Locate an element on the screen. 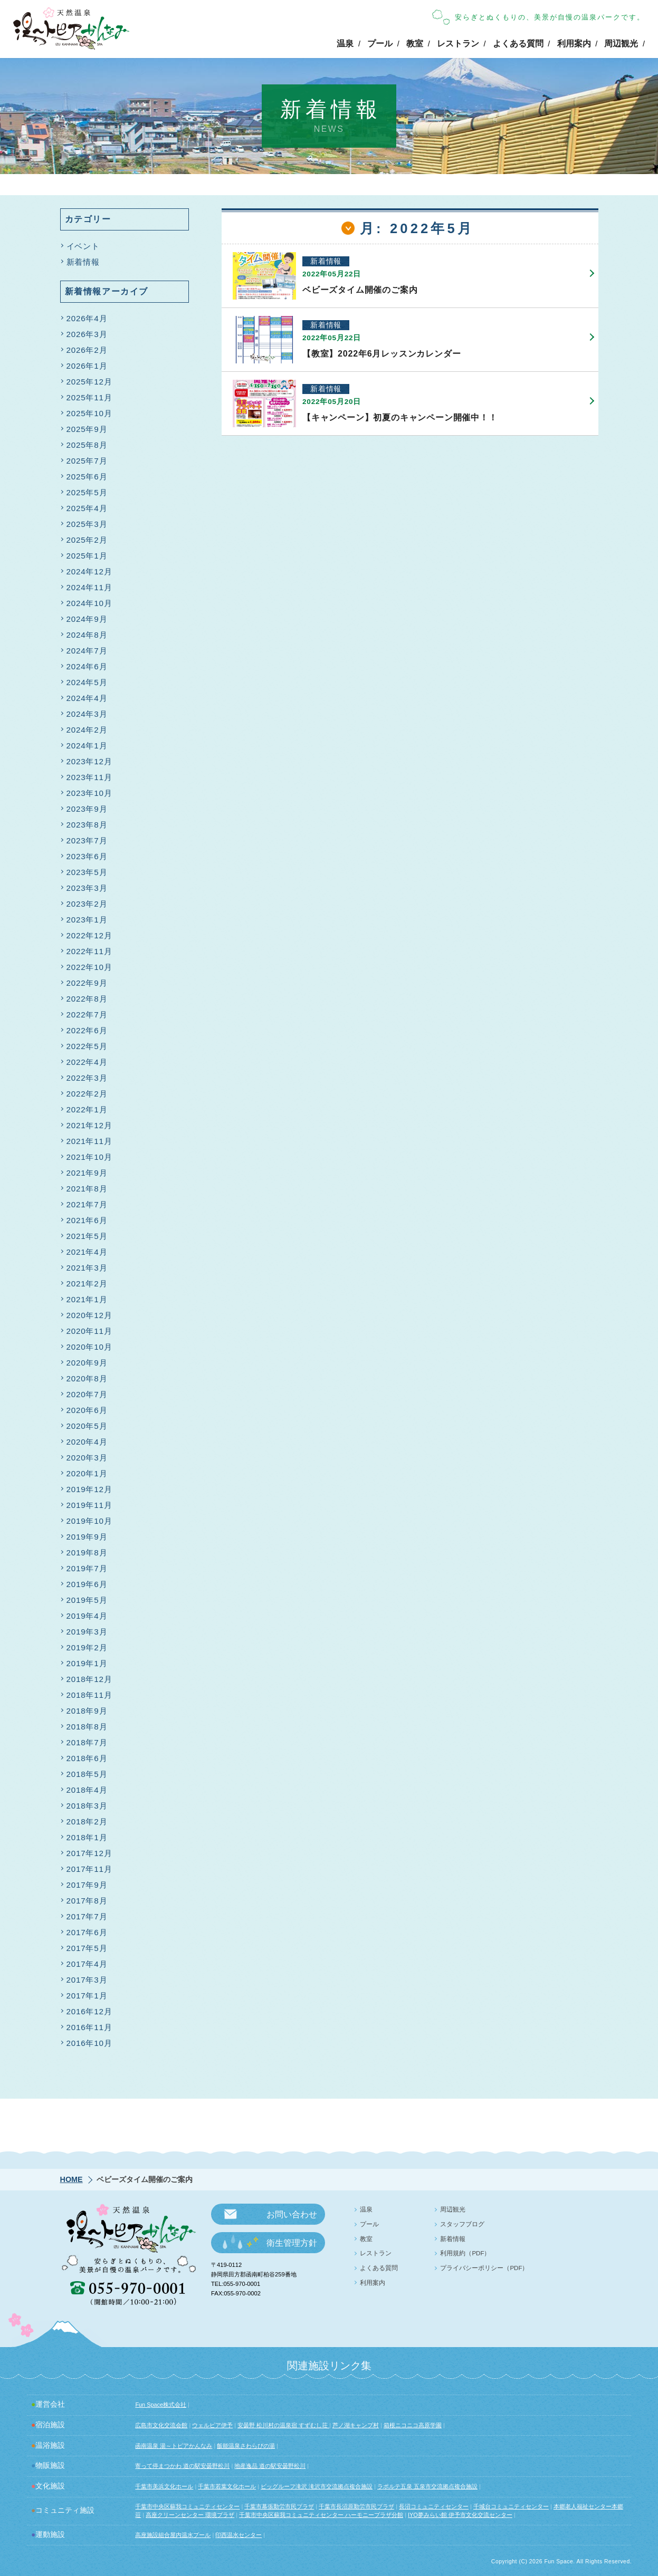 The image size is (658, 2576). 2018年8月 is located at coordinates (87, 1727).